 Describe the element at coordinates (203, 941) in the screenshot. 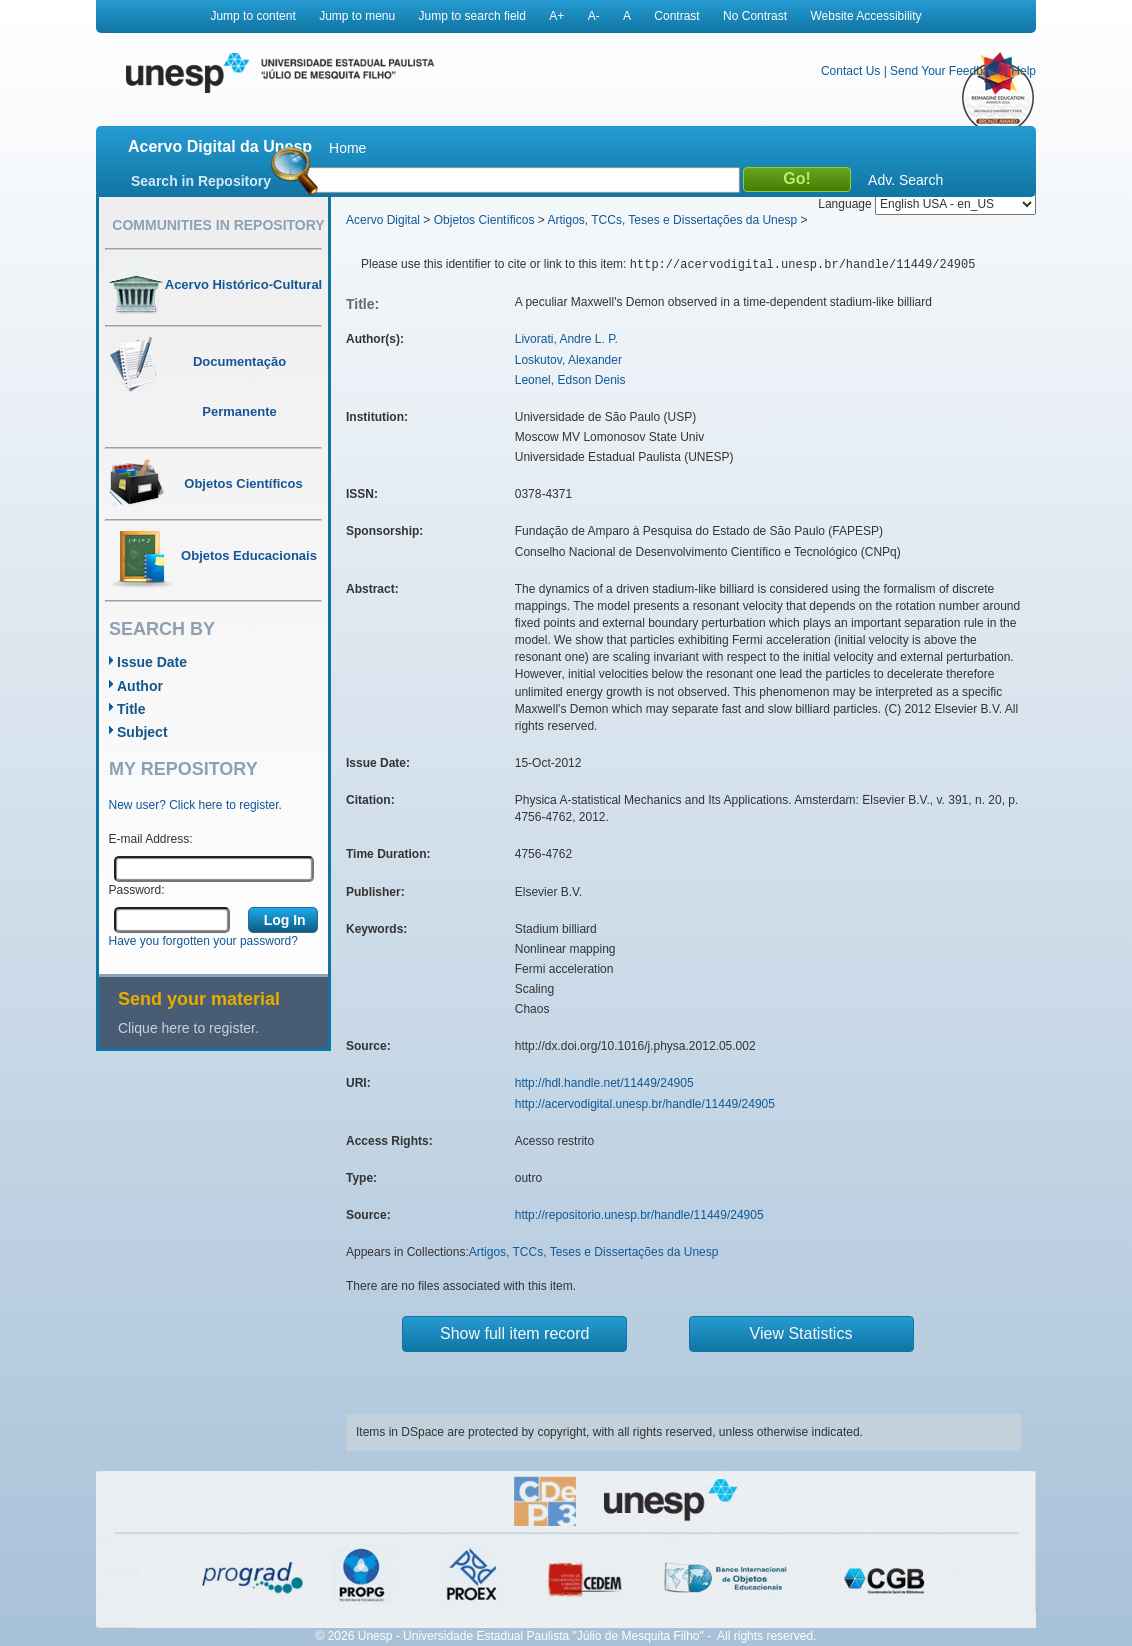

I see `Have you forgotten your password?` at that location.